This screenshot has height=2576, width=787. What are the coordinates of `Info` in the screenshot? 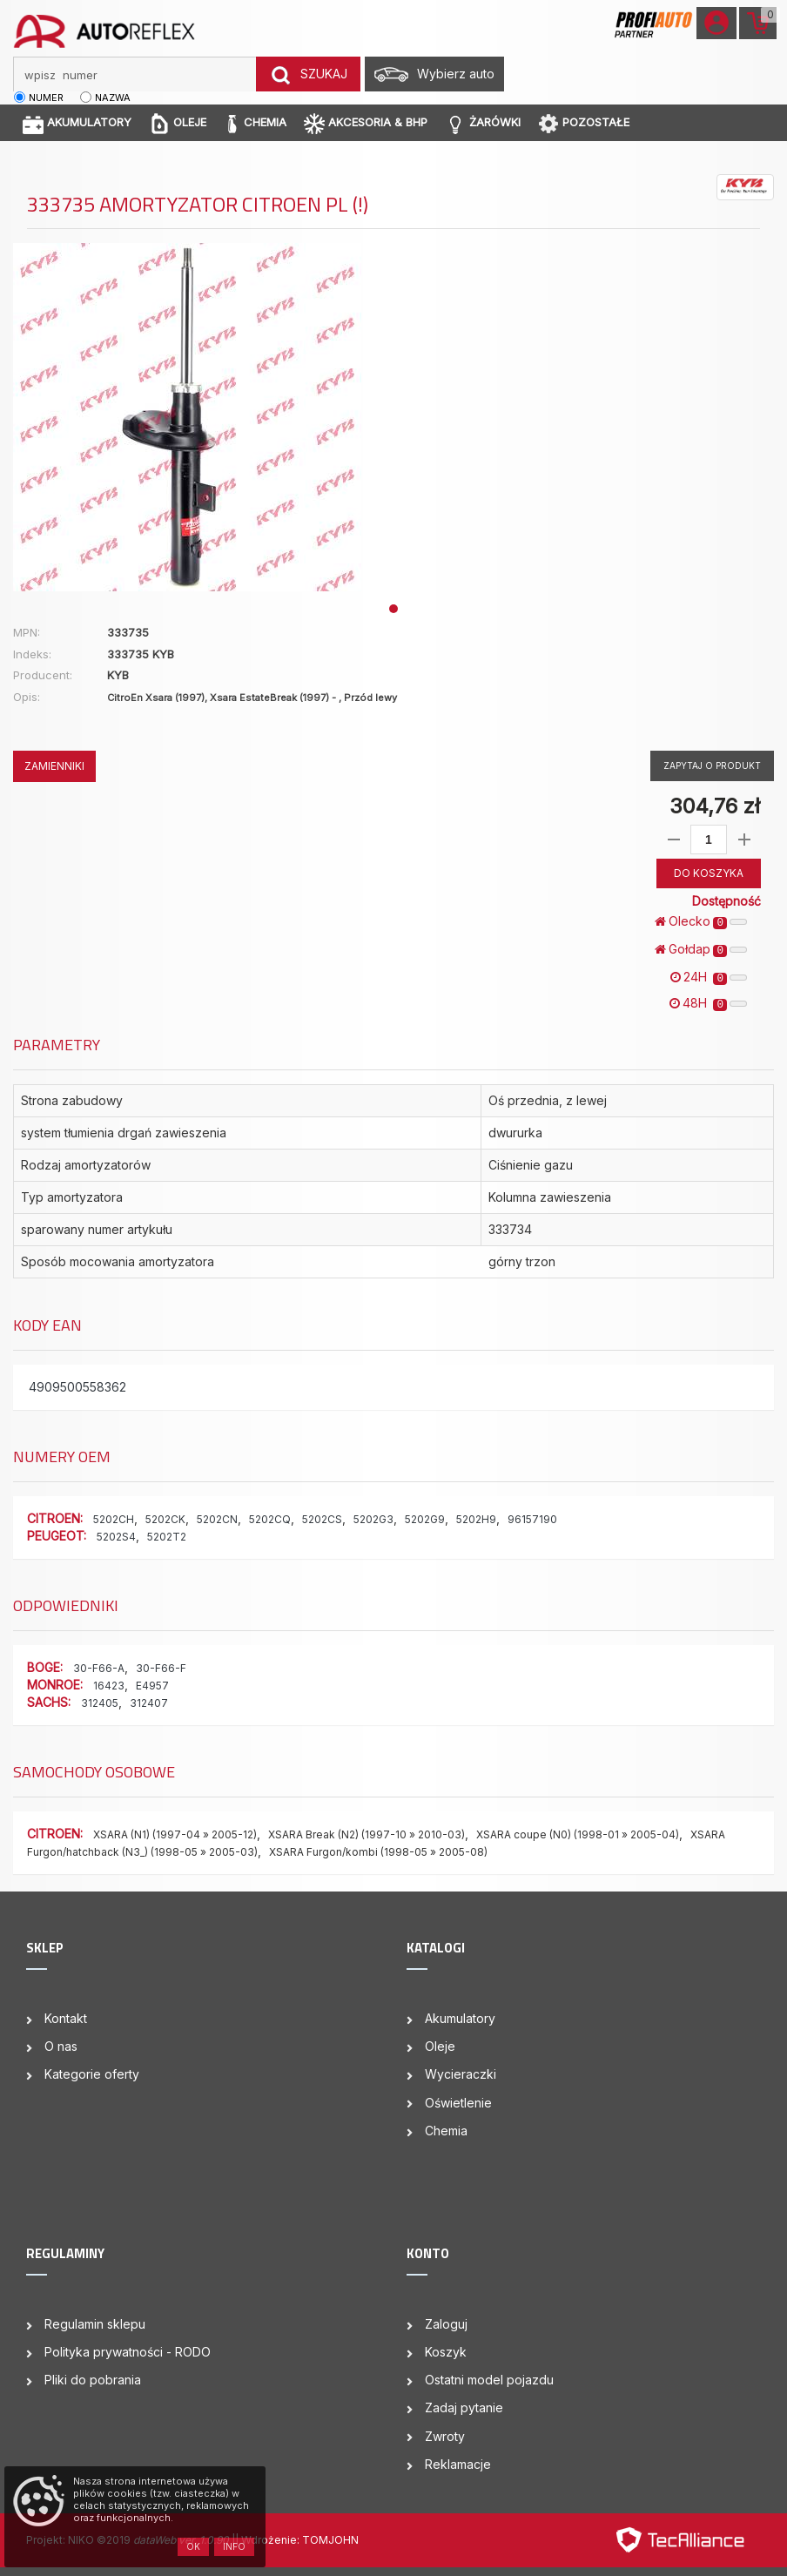 It's located at (234, 2546).